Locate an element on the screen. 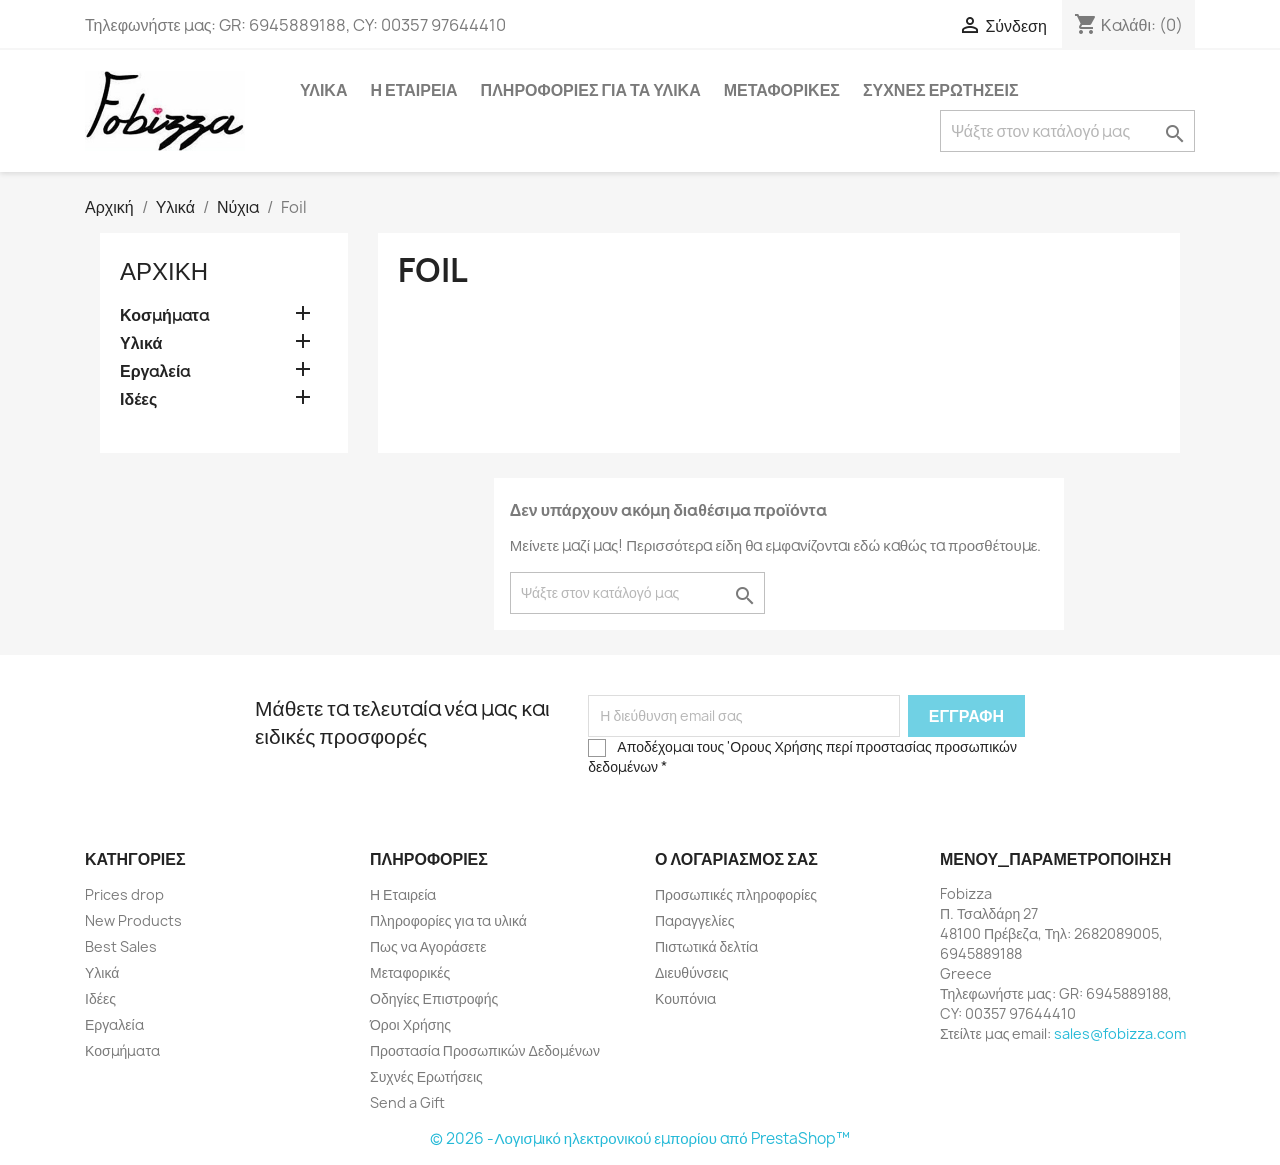 The width and height of the screenshot is (1280, 1165). Send a Gift is located at coordinates (407, 1102).